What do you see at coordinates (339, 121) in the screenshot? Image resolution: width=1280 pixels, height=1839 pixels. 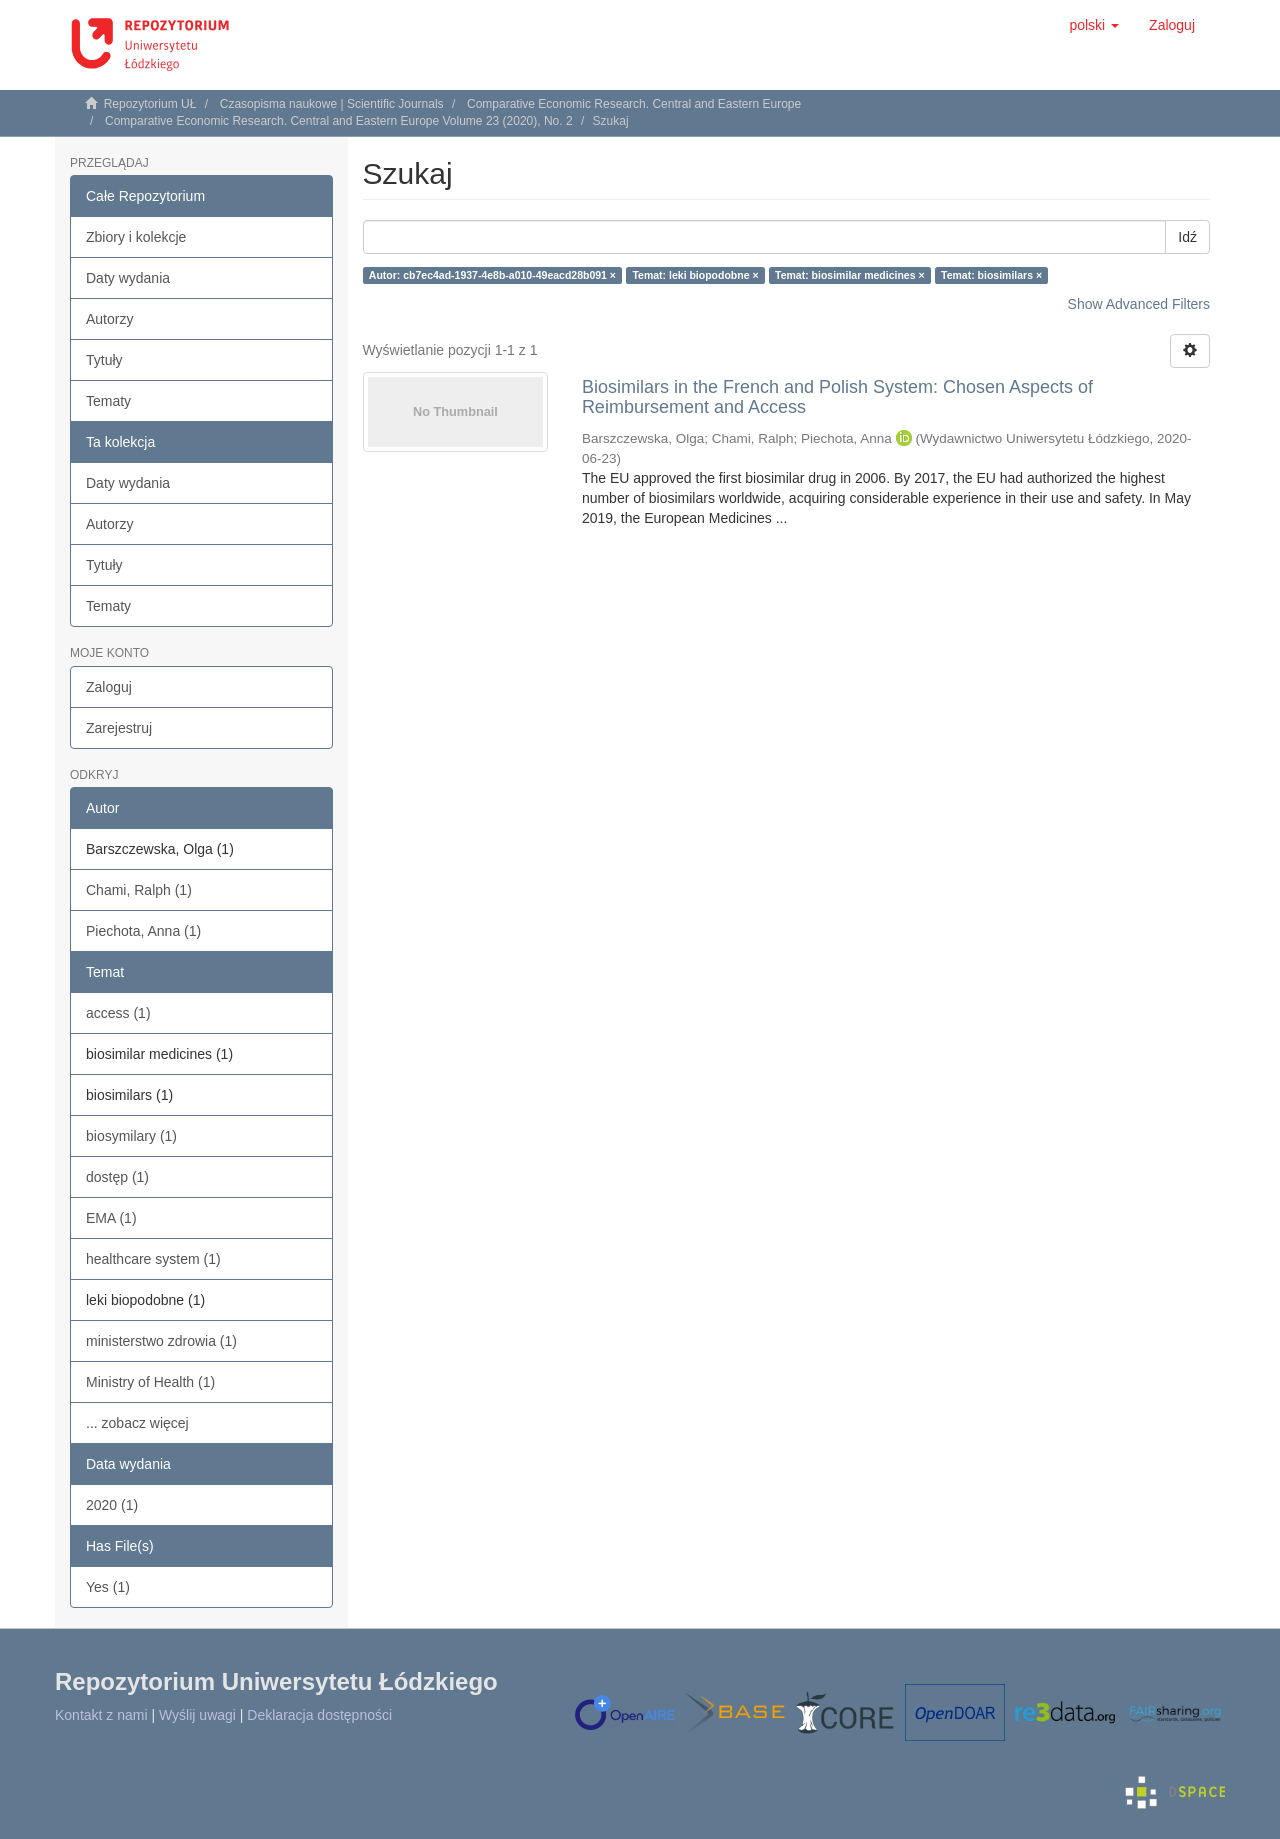 I see `Comparative Economic Research. Central and Eastern Europe Volume 23 (2020), No. 2` at bounding box center [339, 121].